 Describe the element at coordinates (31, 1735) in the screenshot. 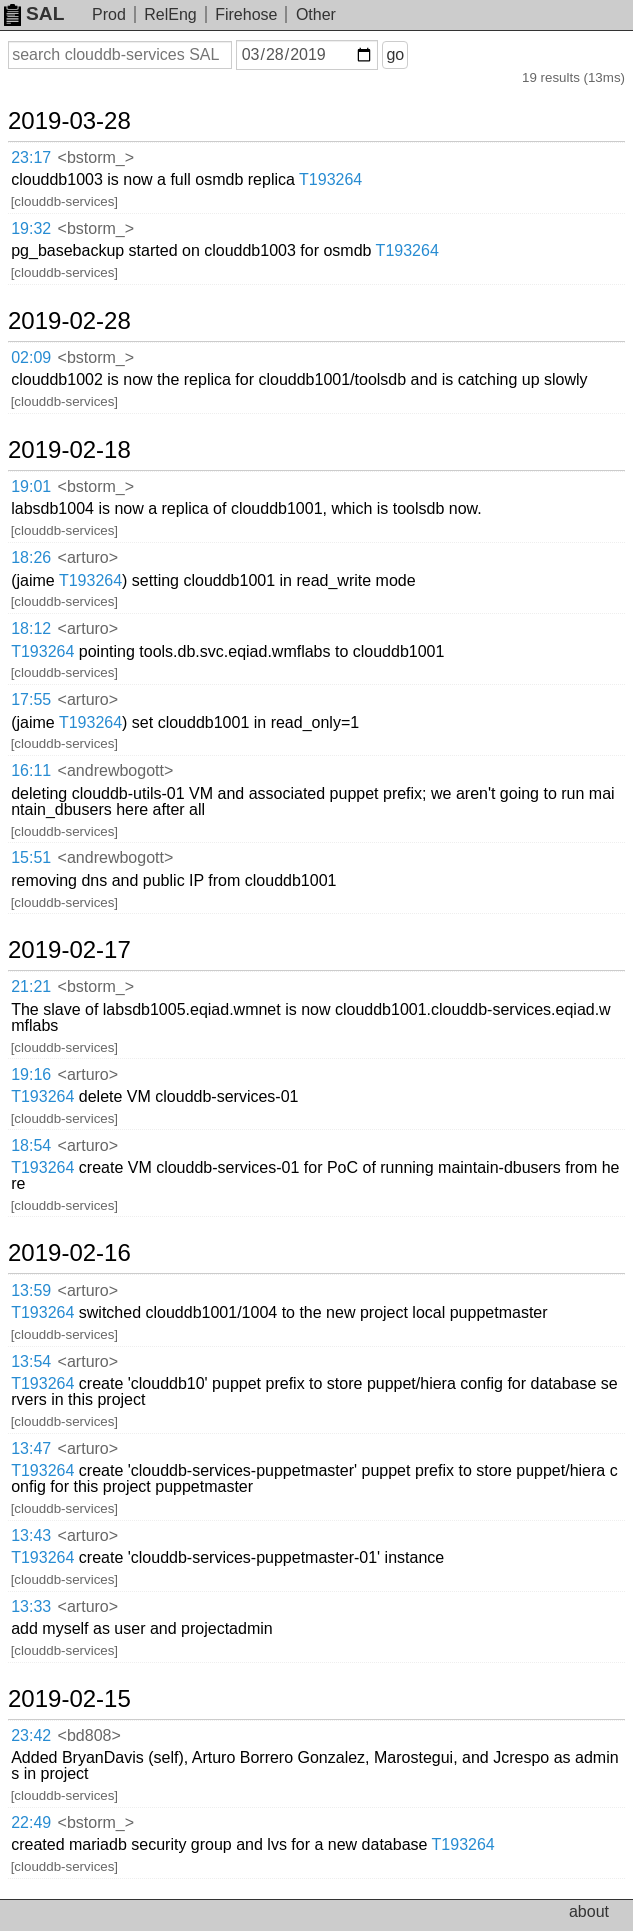

I see `23:42` at that location.